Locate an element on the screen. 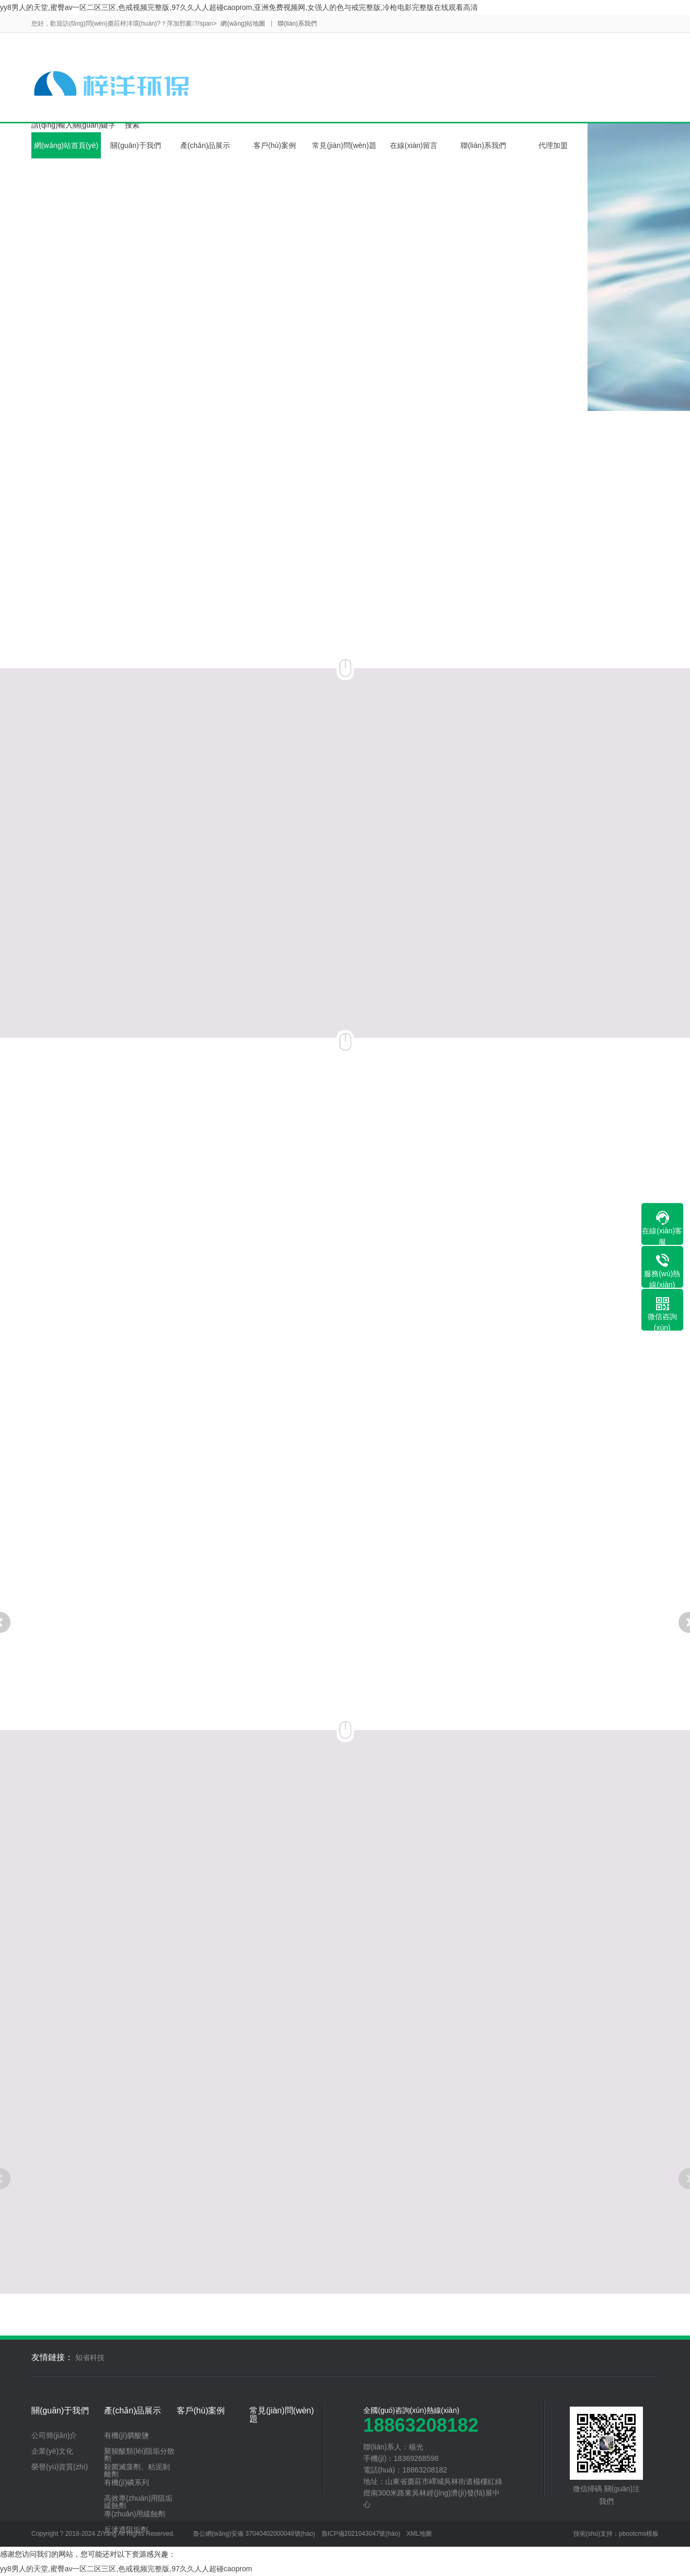 The height and width of the screenshot is (2576, 690). 殺菌滅藻劑、粘泥剝離劑 is located at coordinates (137, 2470).